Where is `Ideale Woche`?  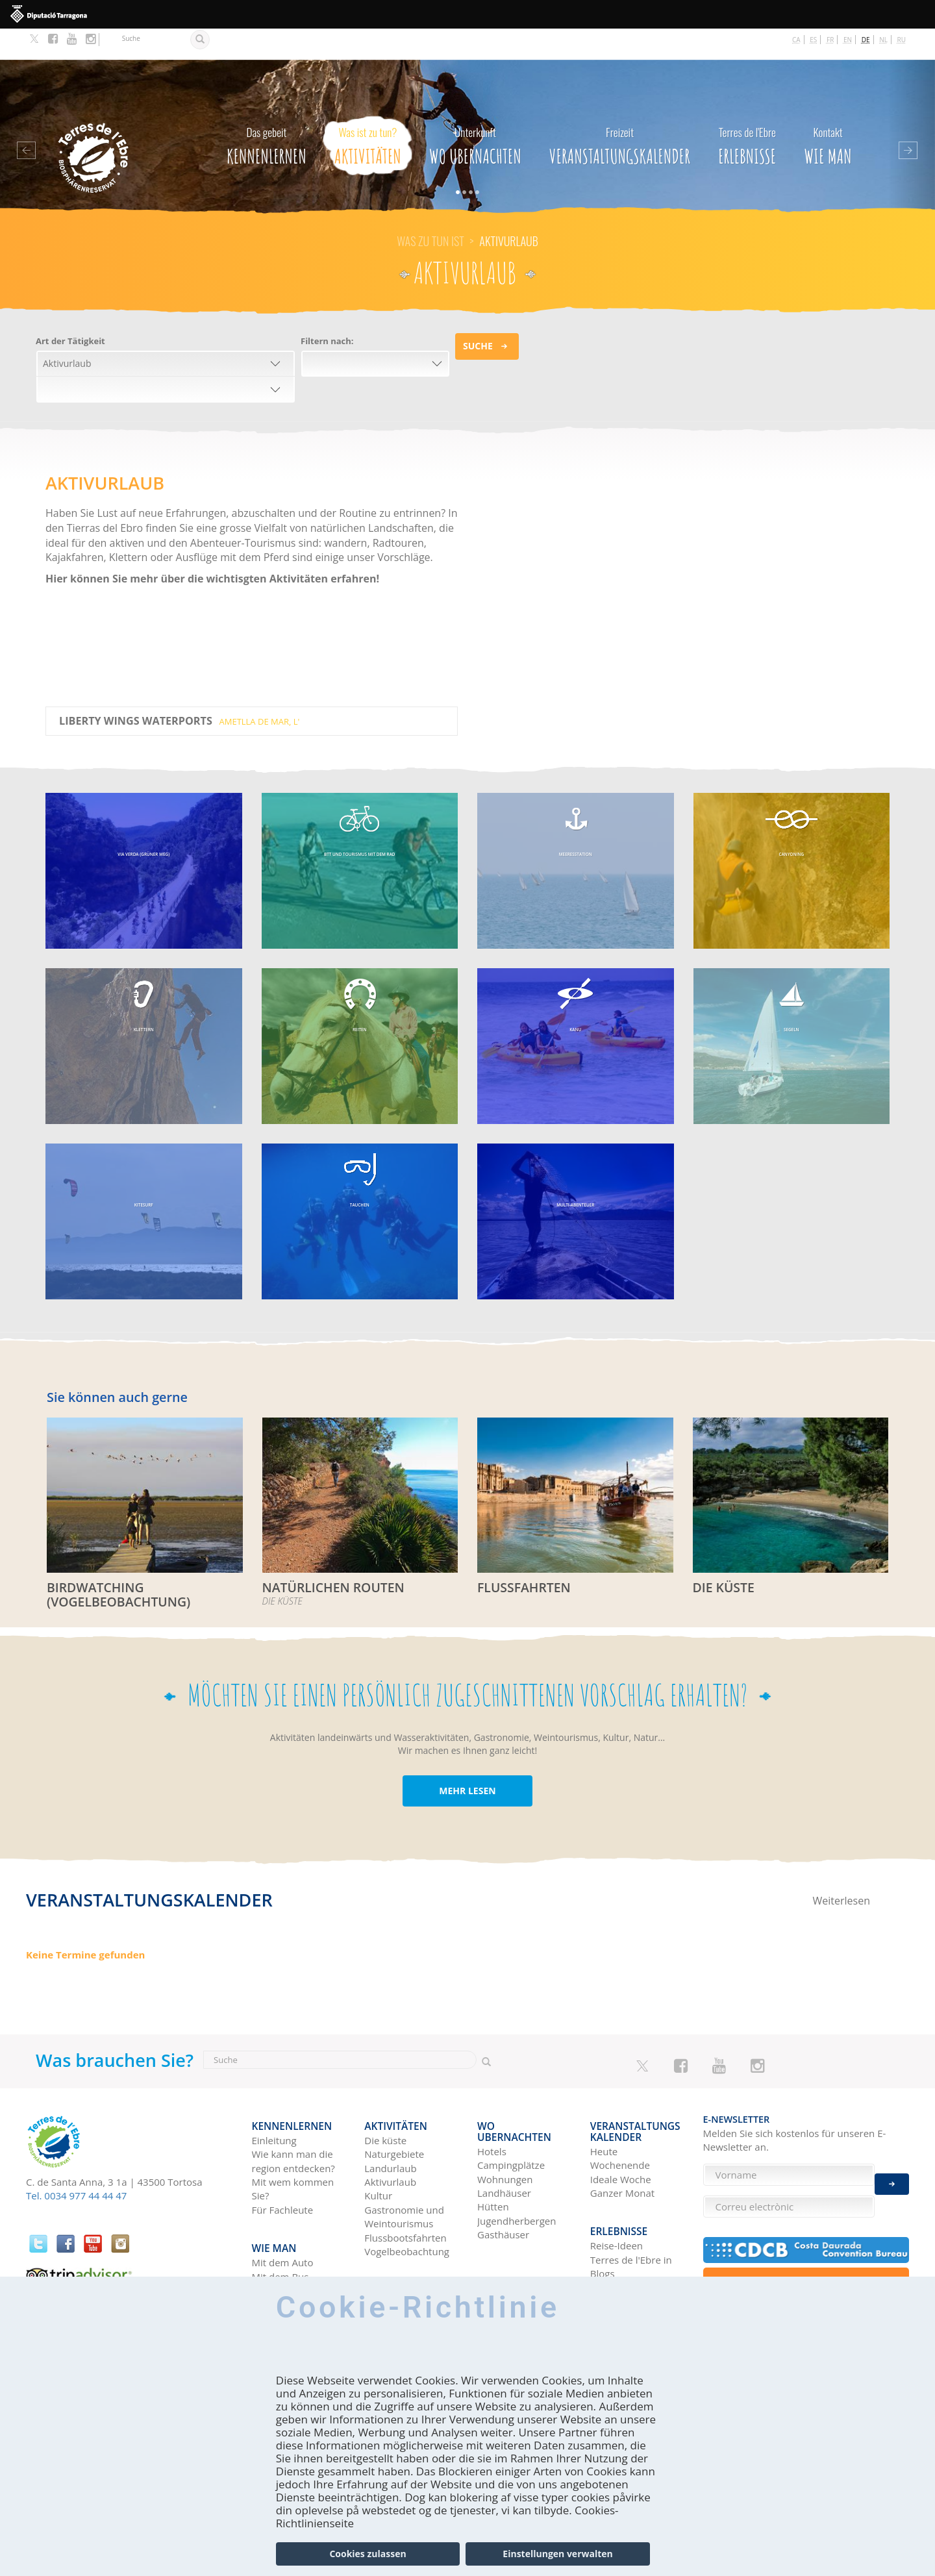 Ideale Woche is located at coordinates (620, 2137).